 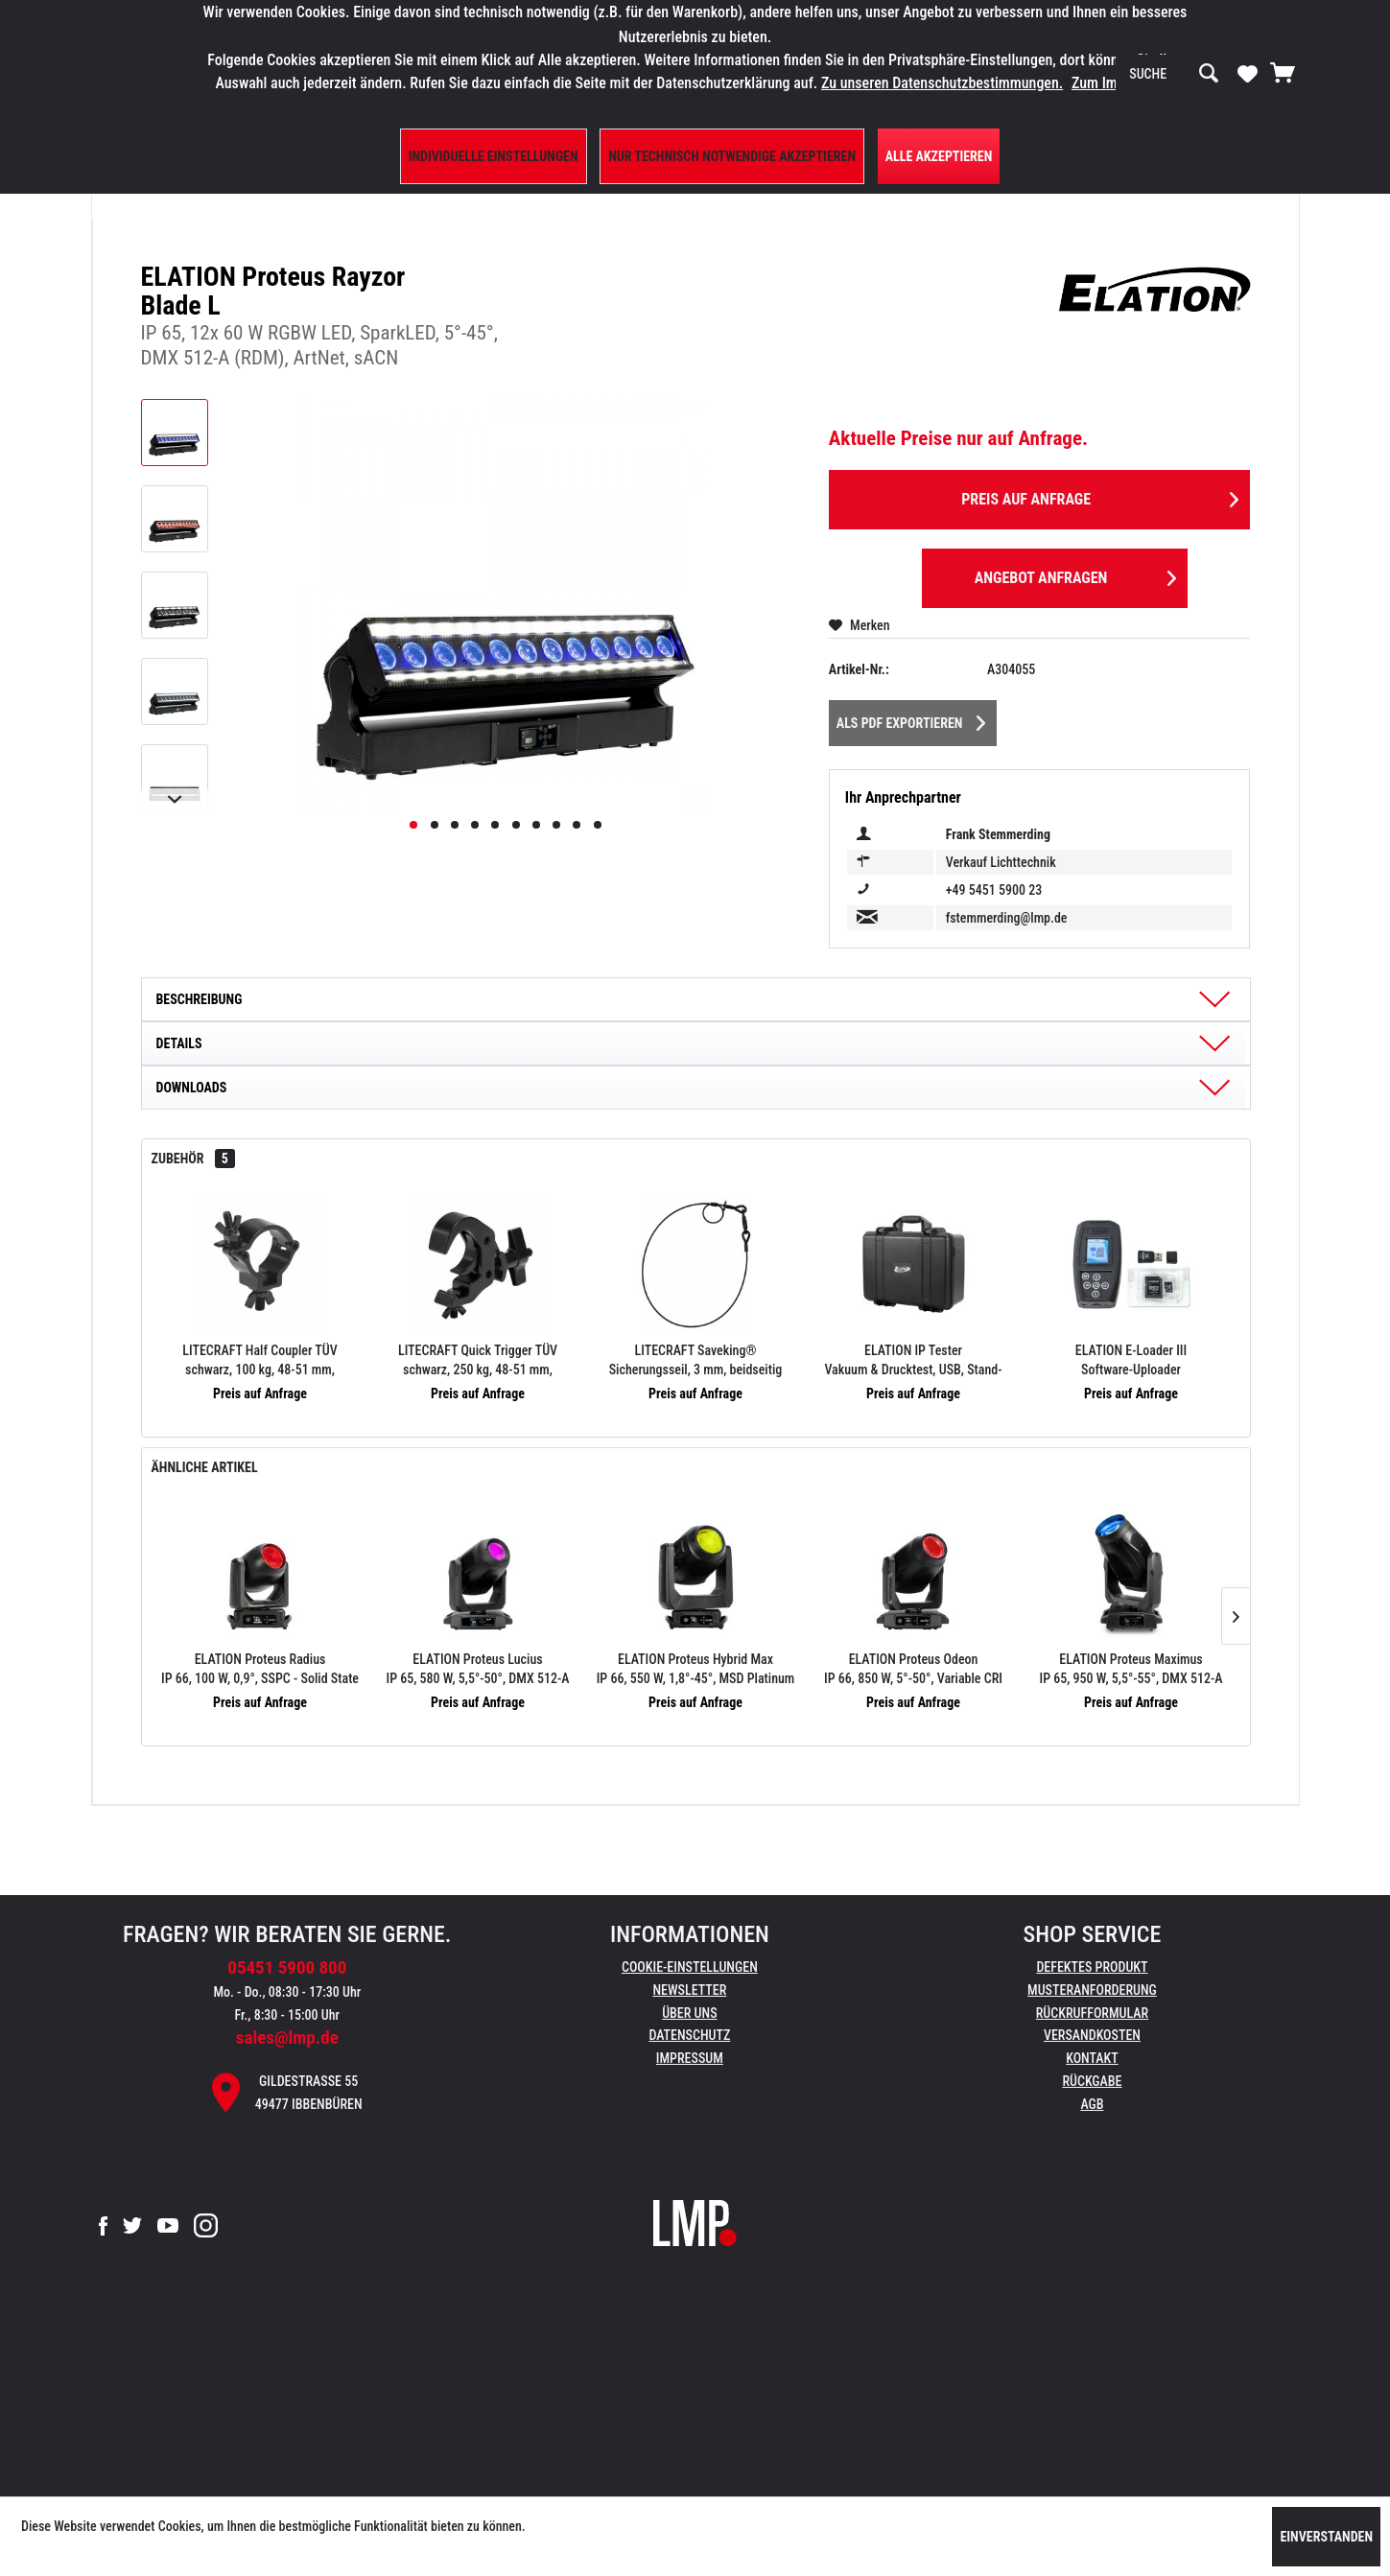 I want to click on Einverstanden, so click(x=1326, y=2536).